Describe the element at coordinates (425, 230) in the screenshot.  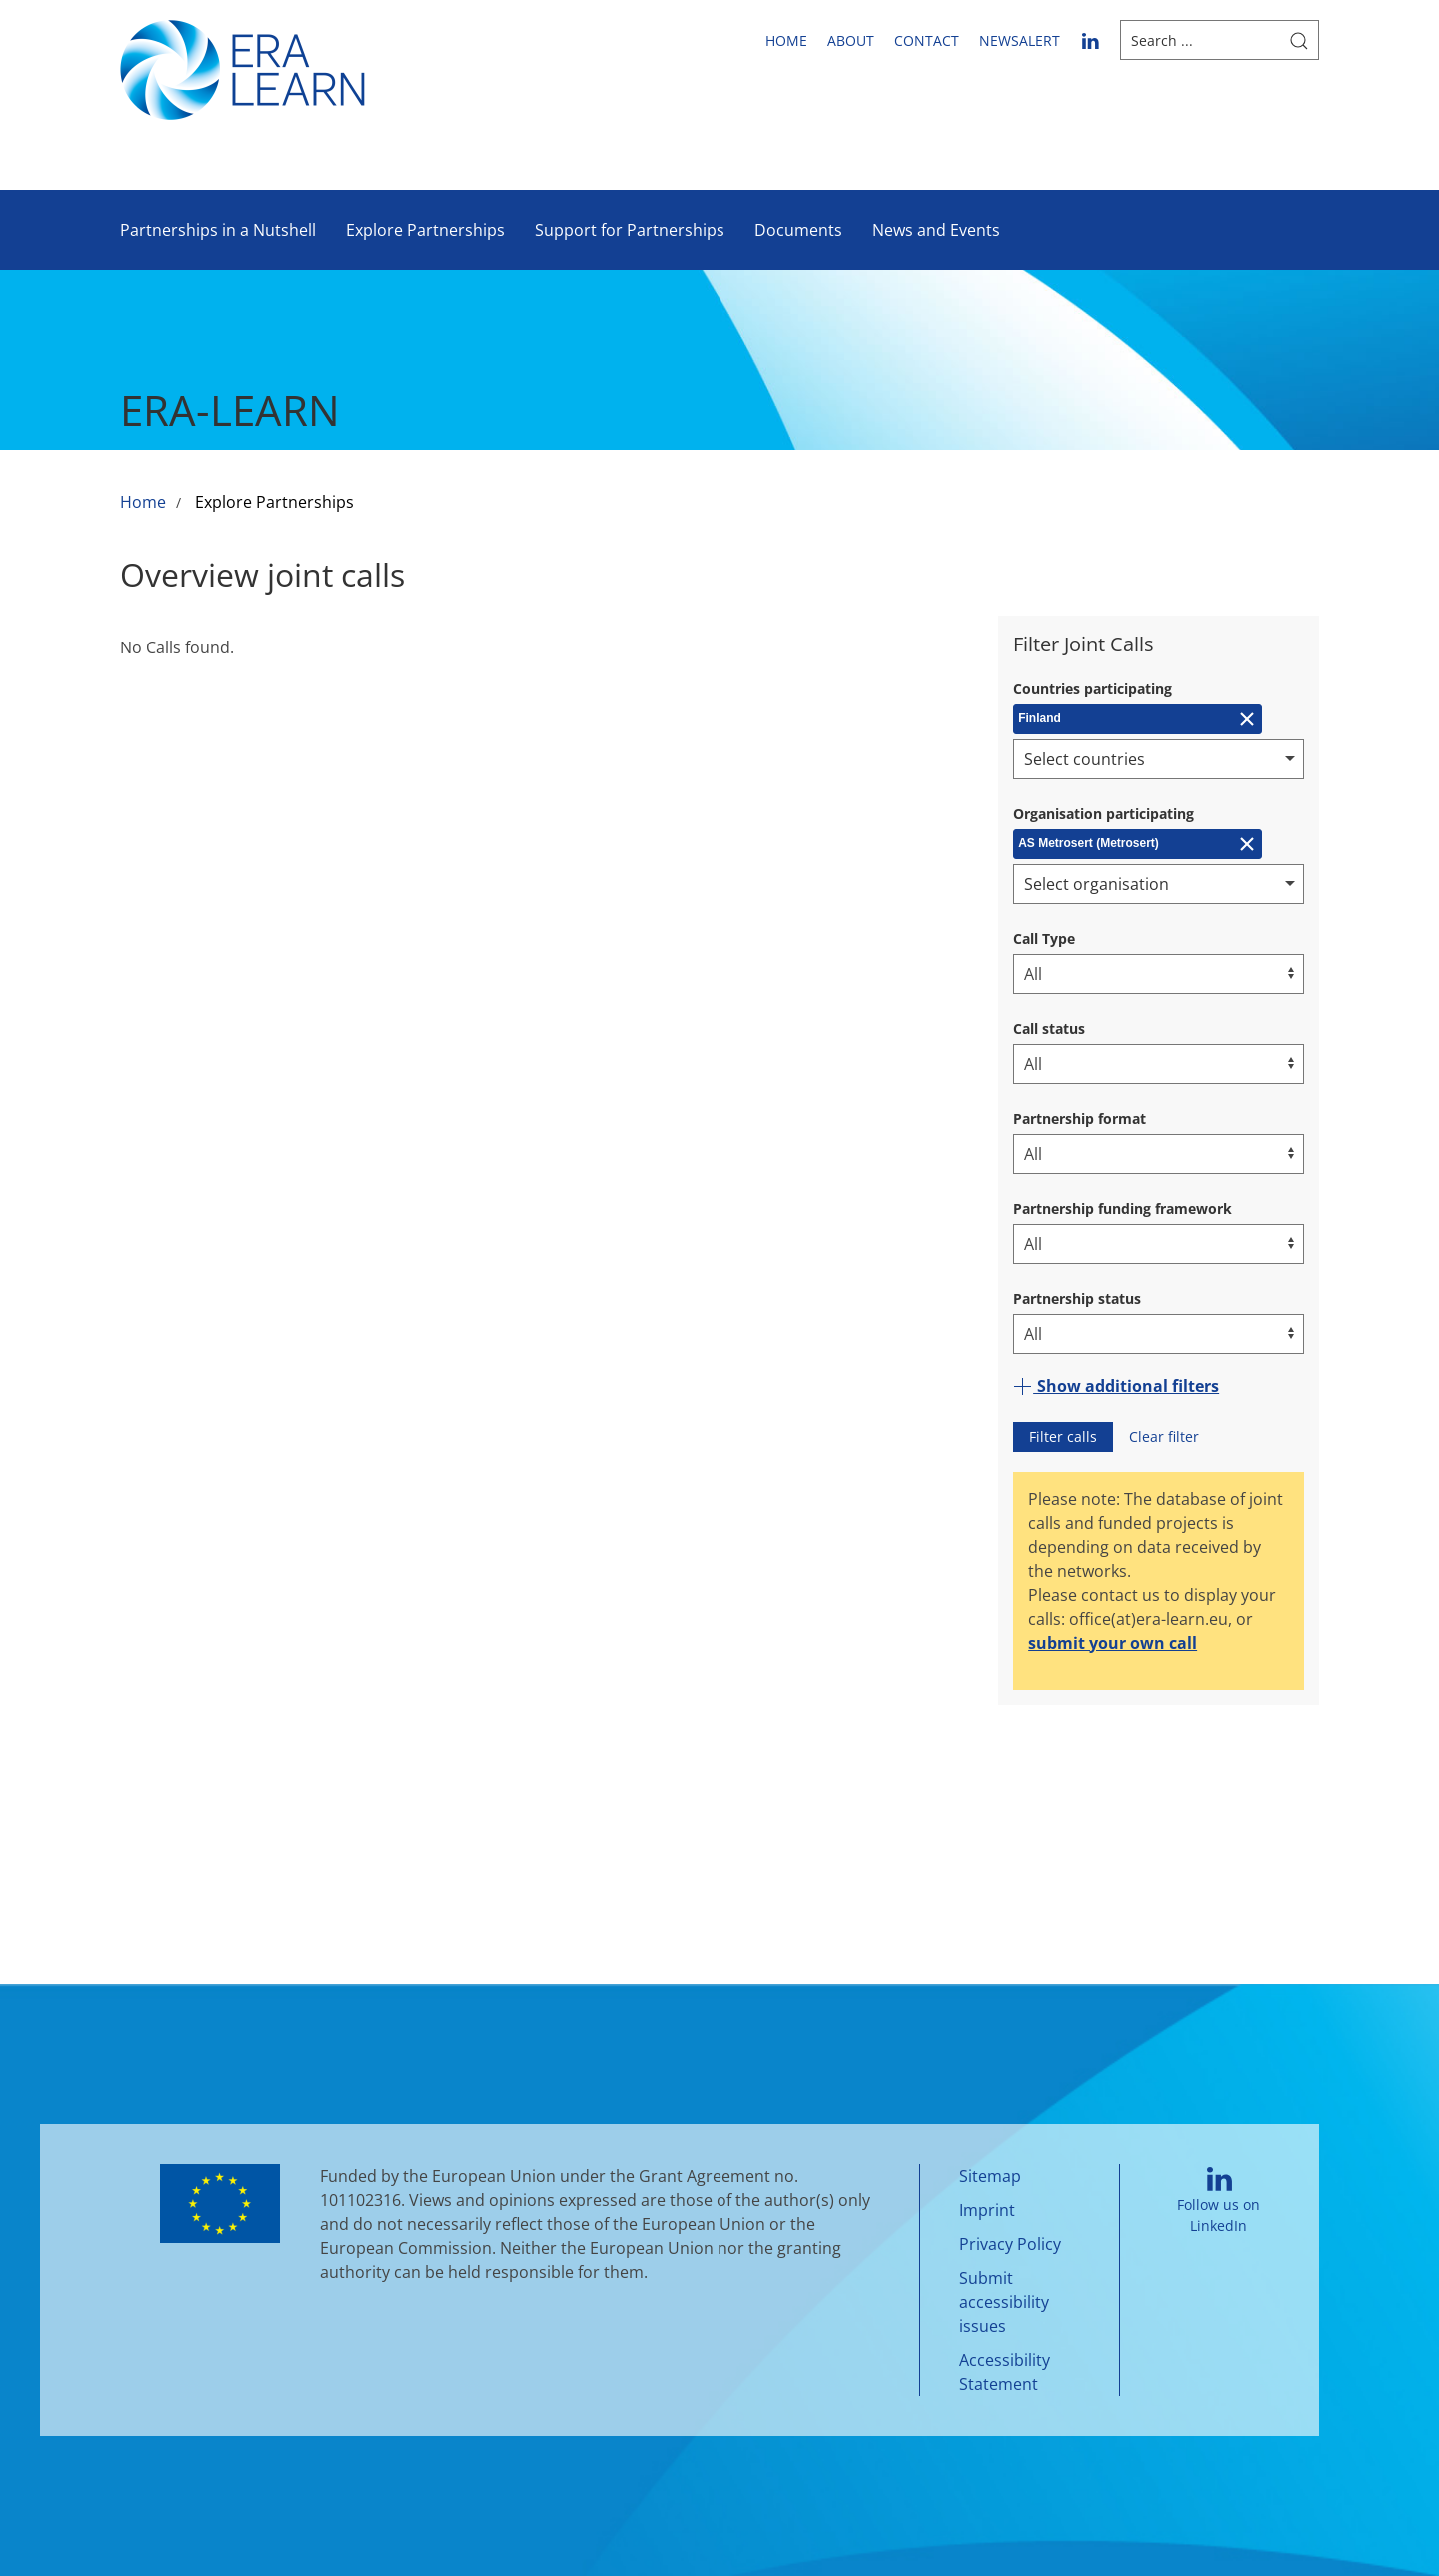
I see `Explore Partnerships` at that location.